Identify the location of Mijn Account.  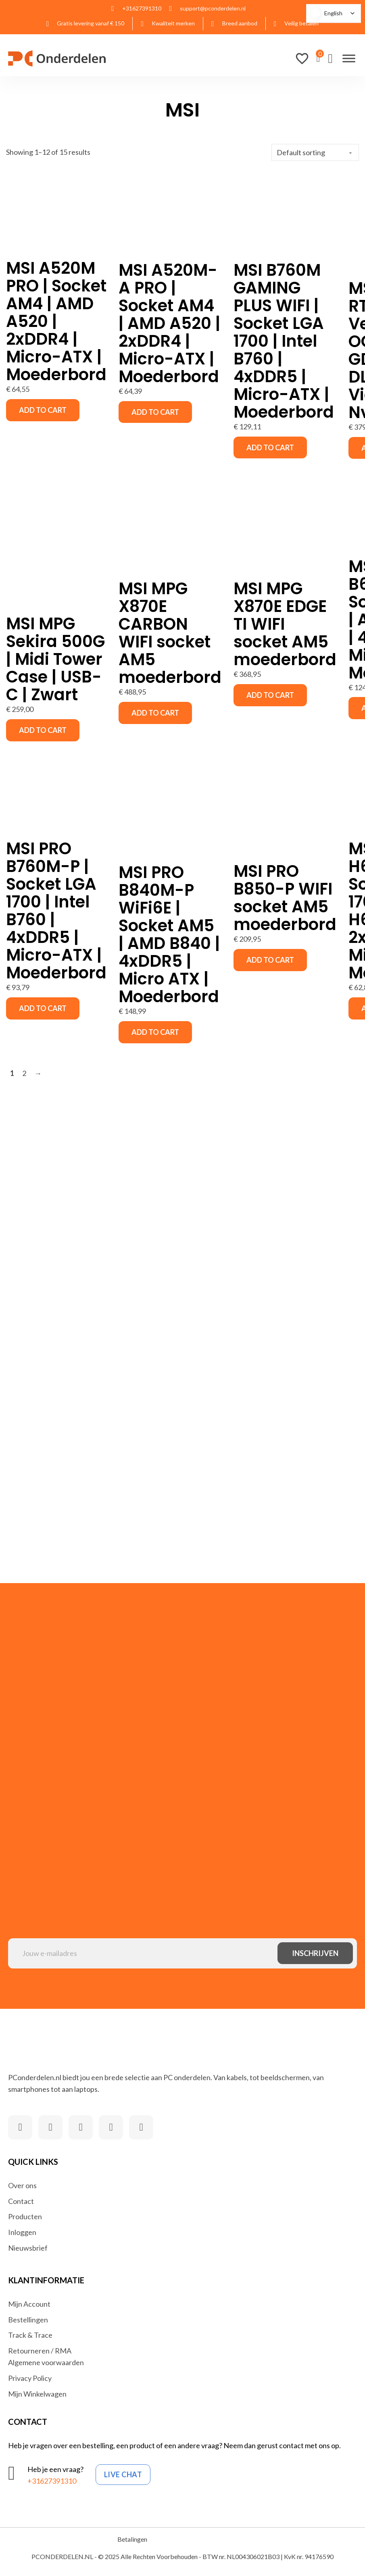
(29, 2303).